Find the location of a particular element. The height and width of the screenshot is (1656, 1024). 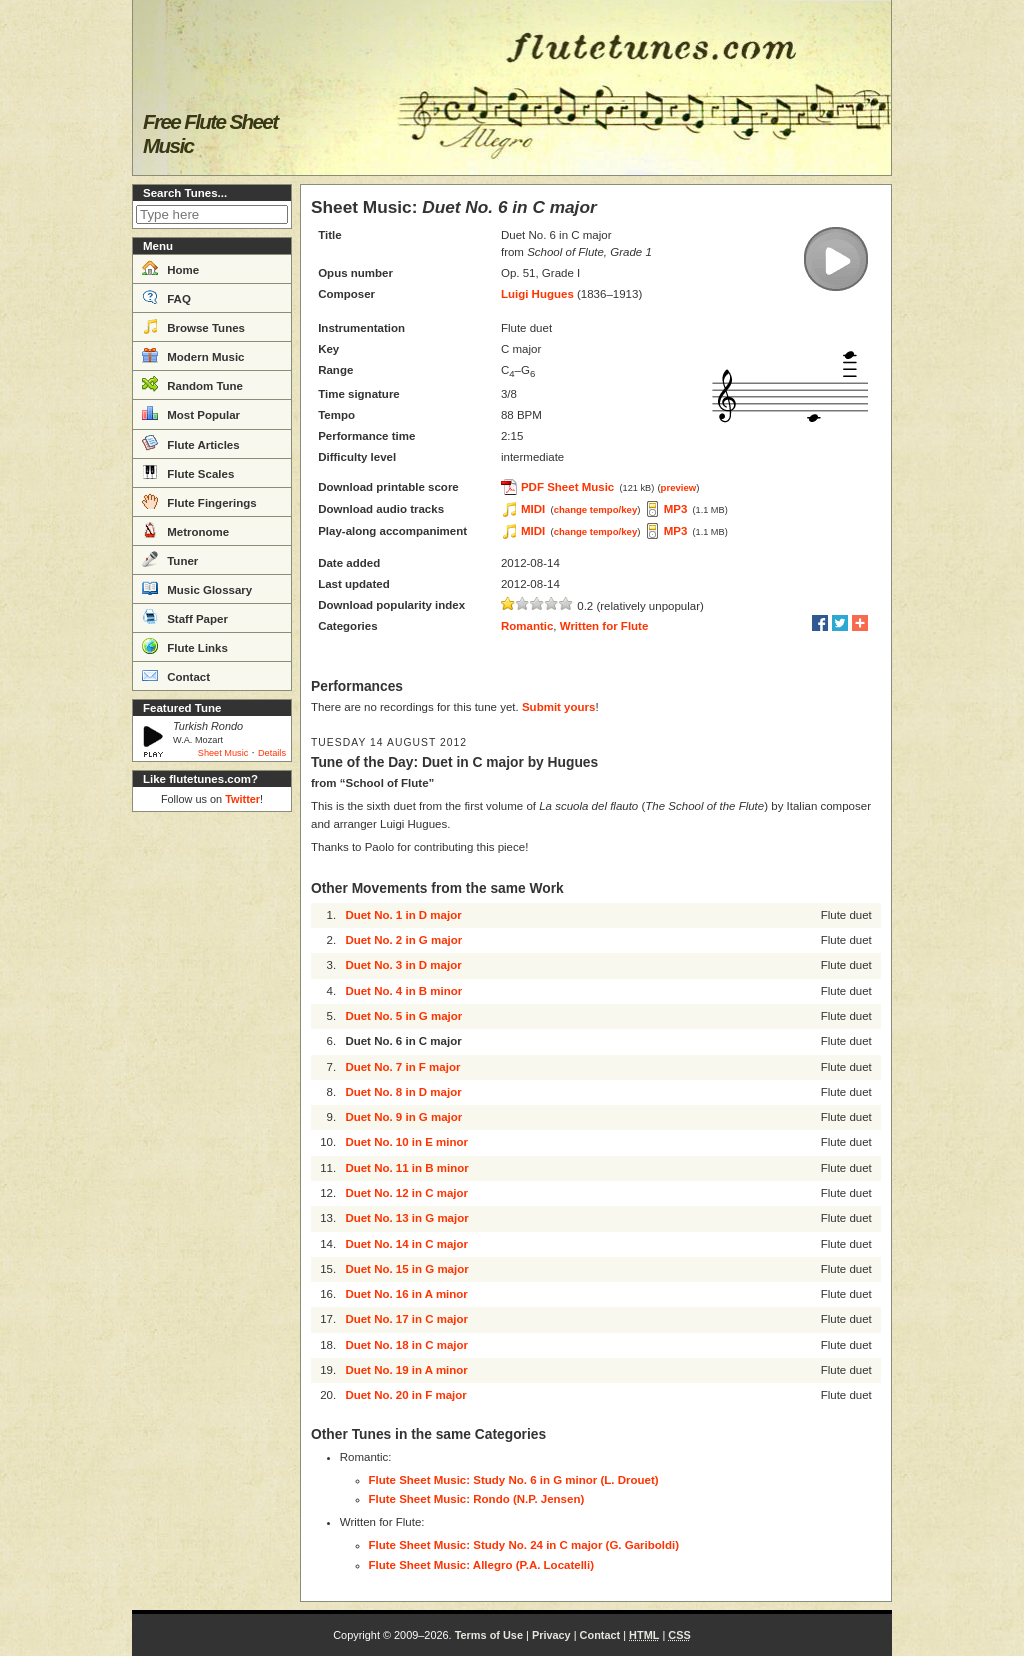

Contact is located at coordinates (176, 675).